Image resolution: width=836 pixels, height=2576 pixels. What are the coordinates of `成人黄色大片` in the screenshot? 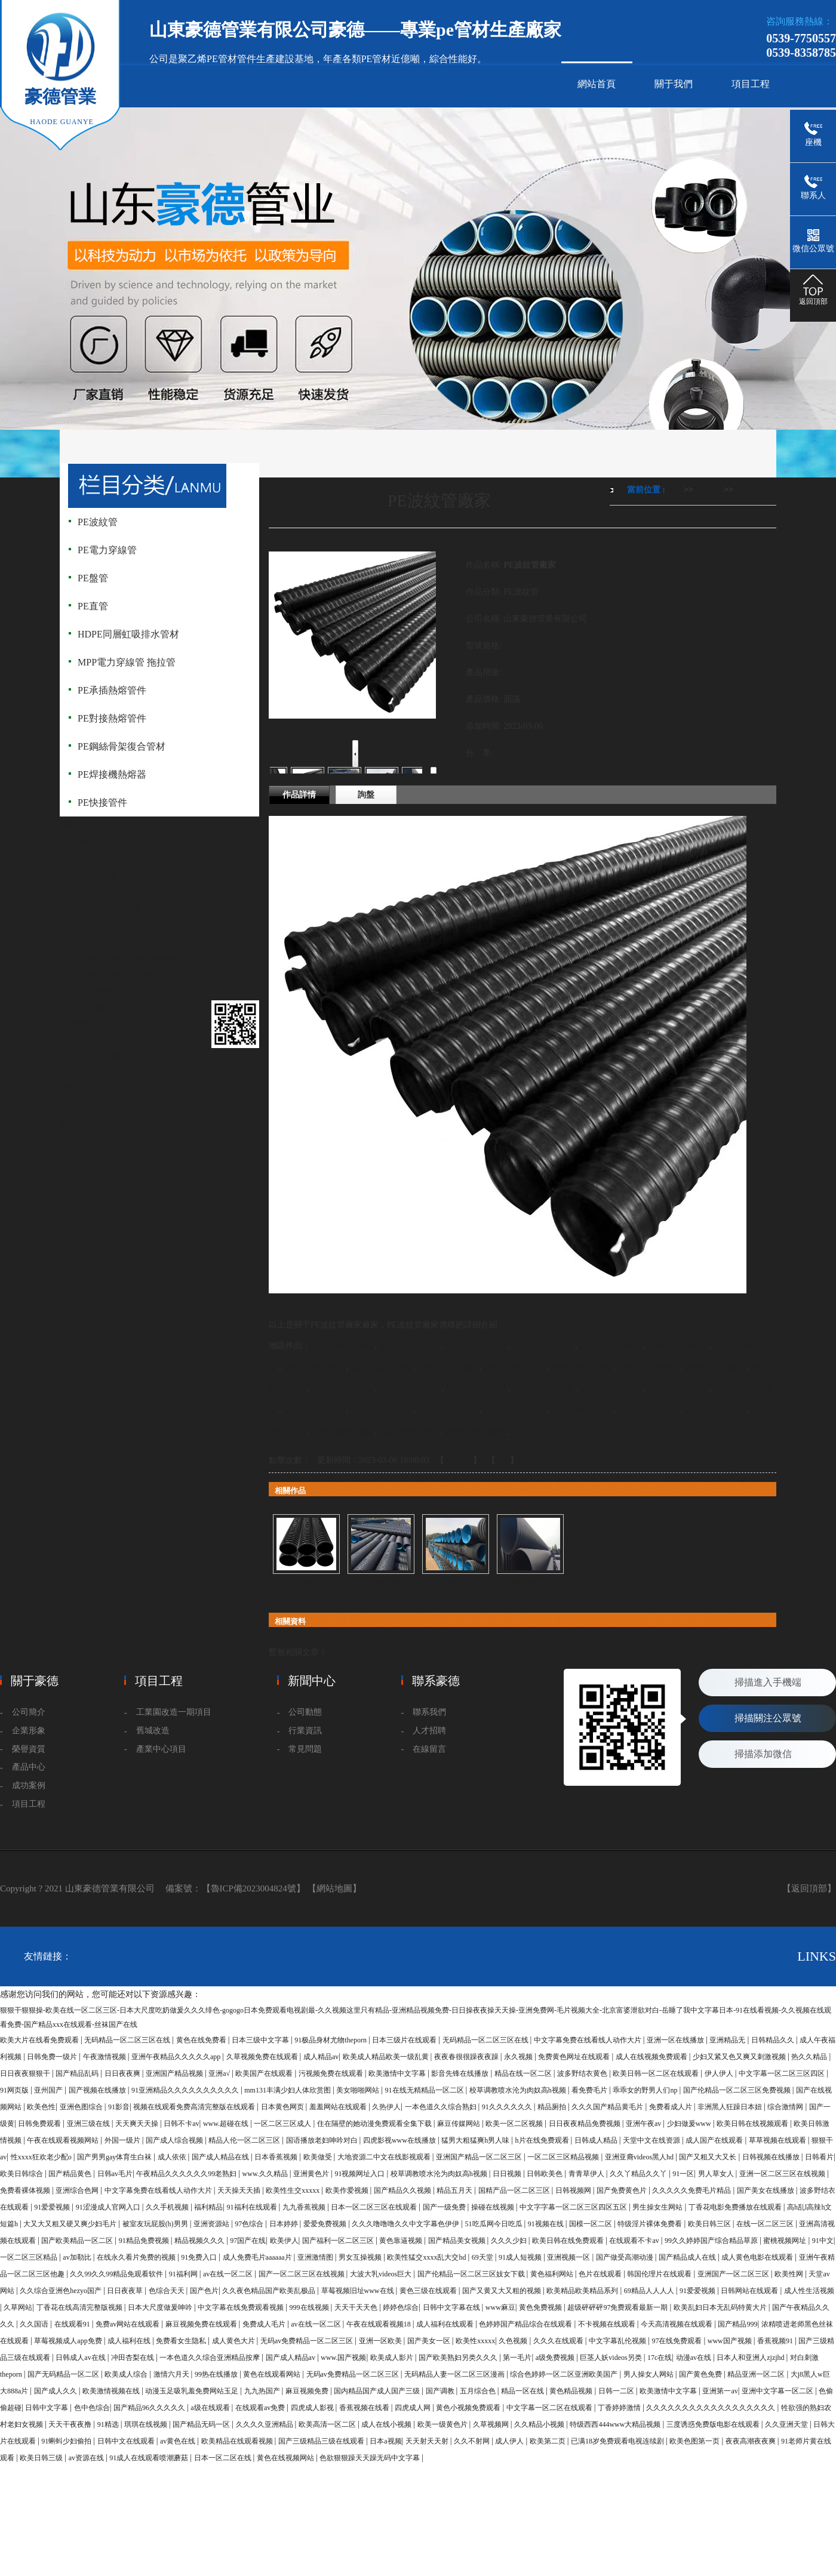 It's located at (234, 2341).